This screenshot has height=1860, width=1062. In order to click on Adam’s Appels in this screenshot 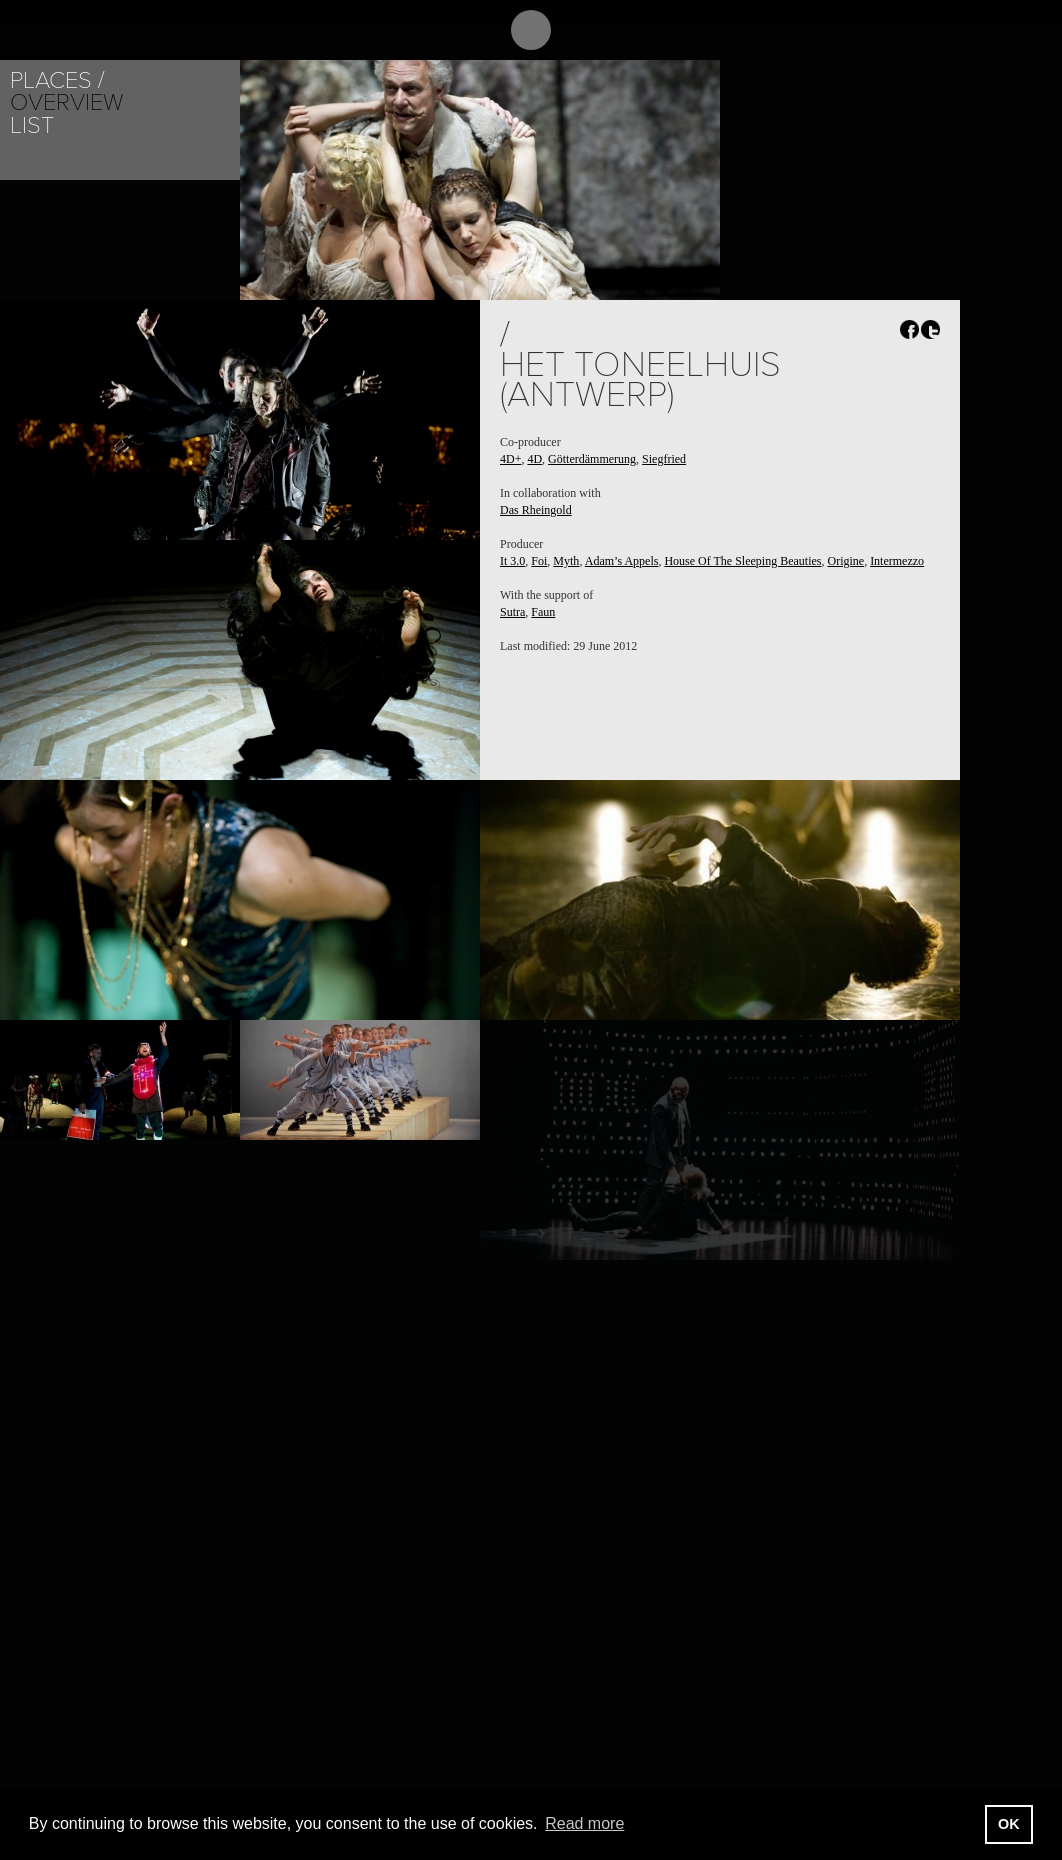, I will do `click(622, 561)`.